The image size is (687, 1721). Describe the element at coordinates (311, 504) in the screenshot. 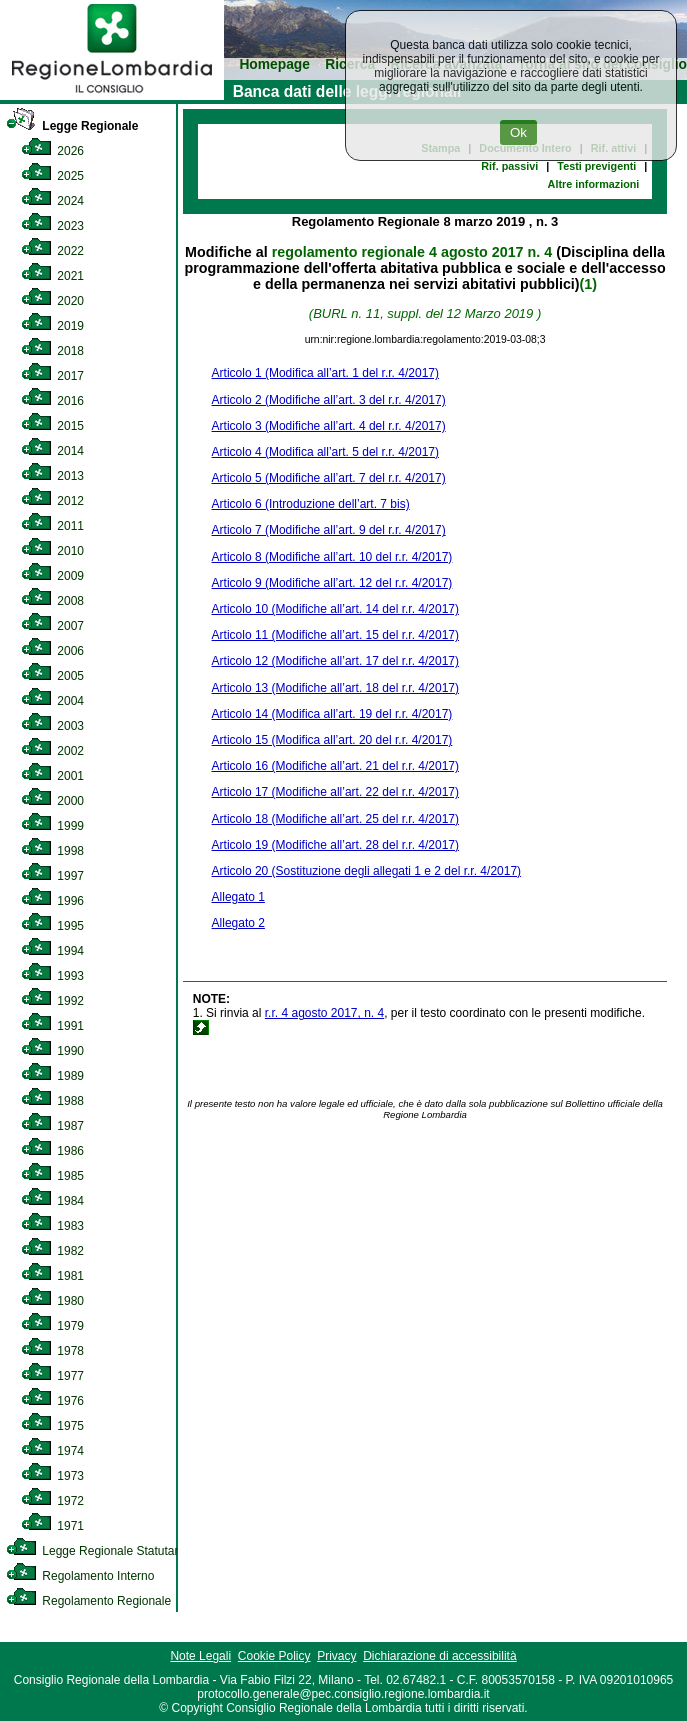

I see `Articolo 6 (Introduzione dell’art. 7 bis)` at that location.